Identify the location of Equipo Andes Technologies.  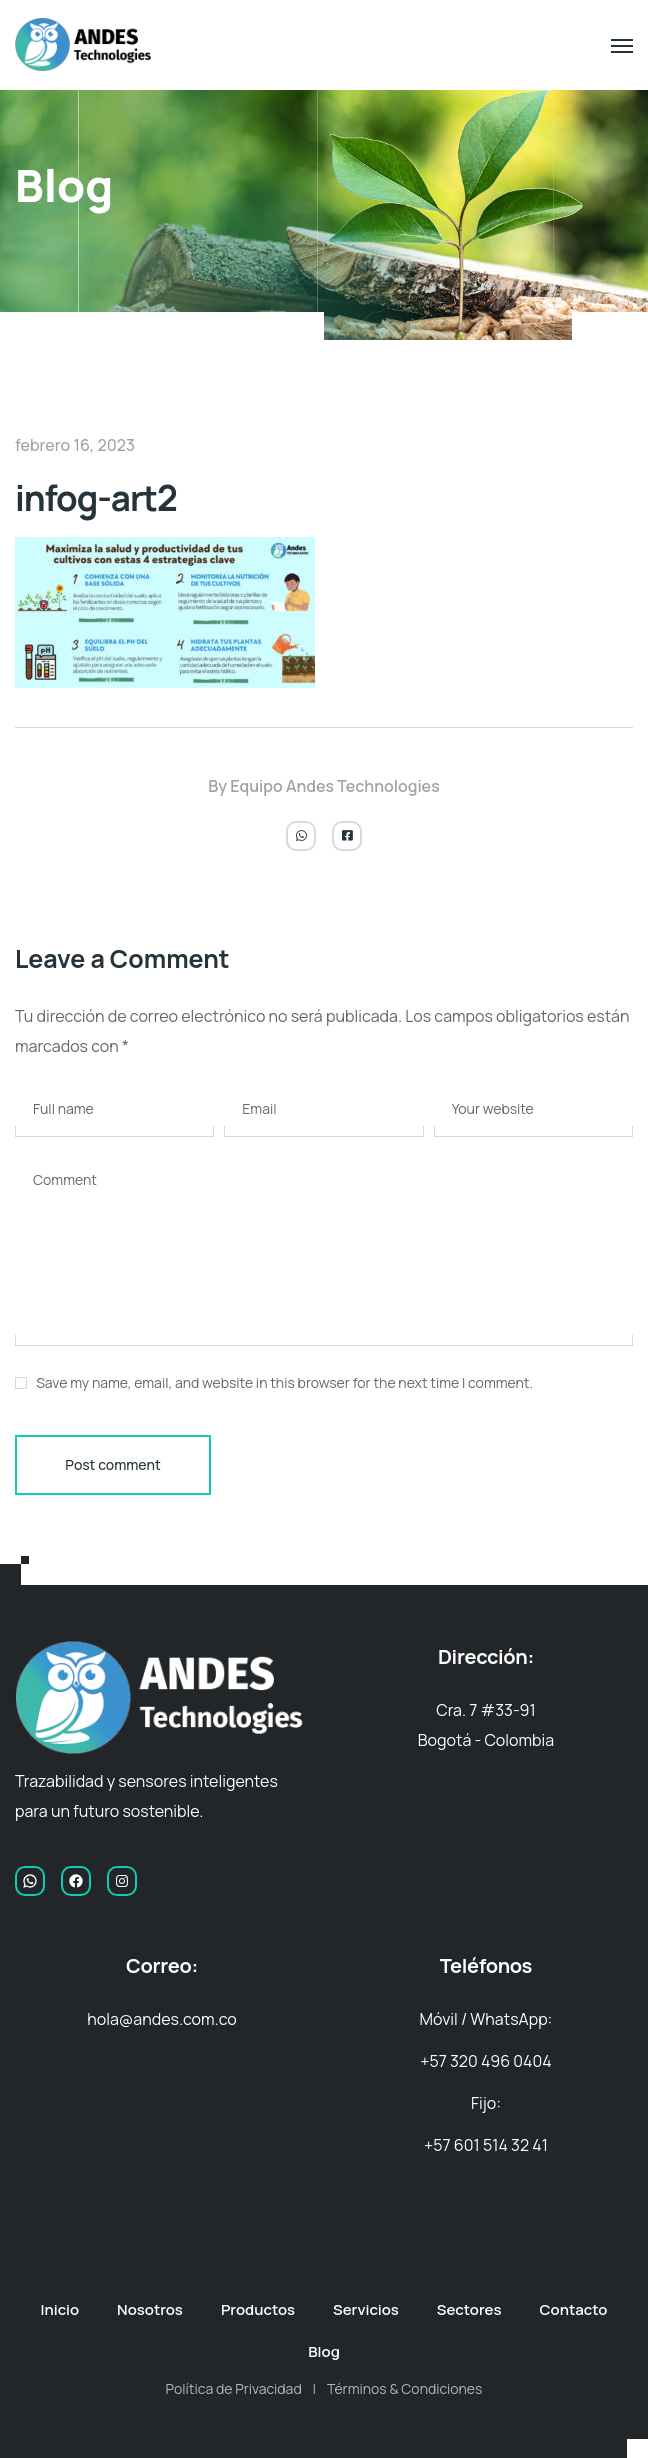
(335, 786).